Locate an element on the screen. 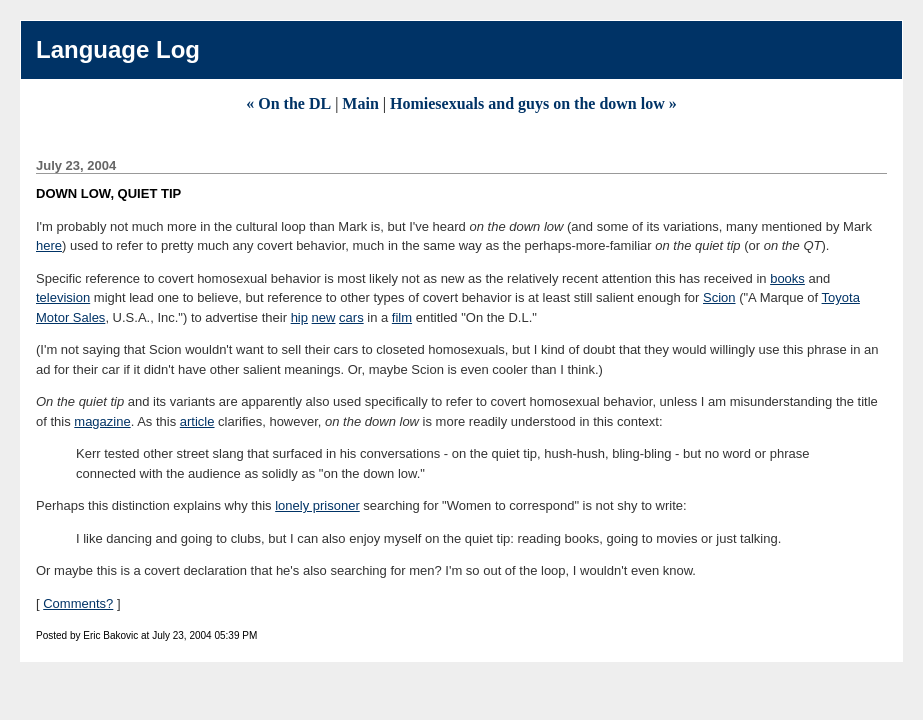  television is located at coordinates (63, 297).